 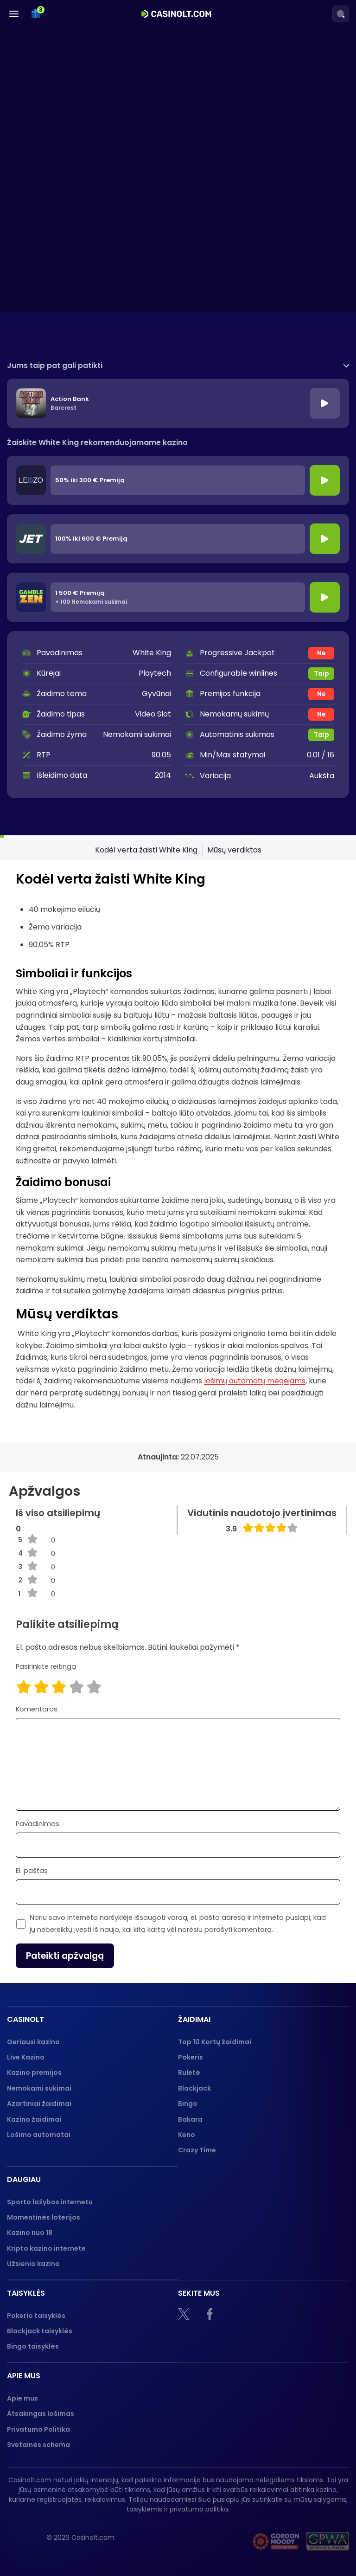 I want to click on Privatumo Politika, so click(x=38, y=2429).